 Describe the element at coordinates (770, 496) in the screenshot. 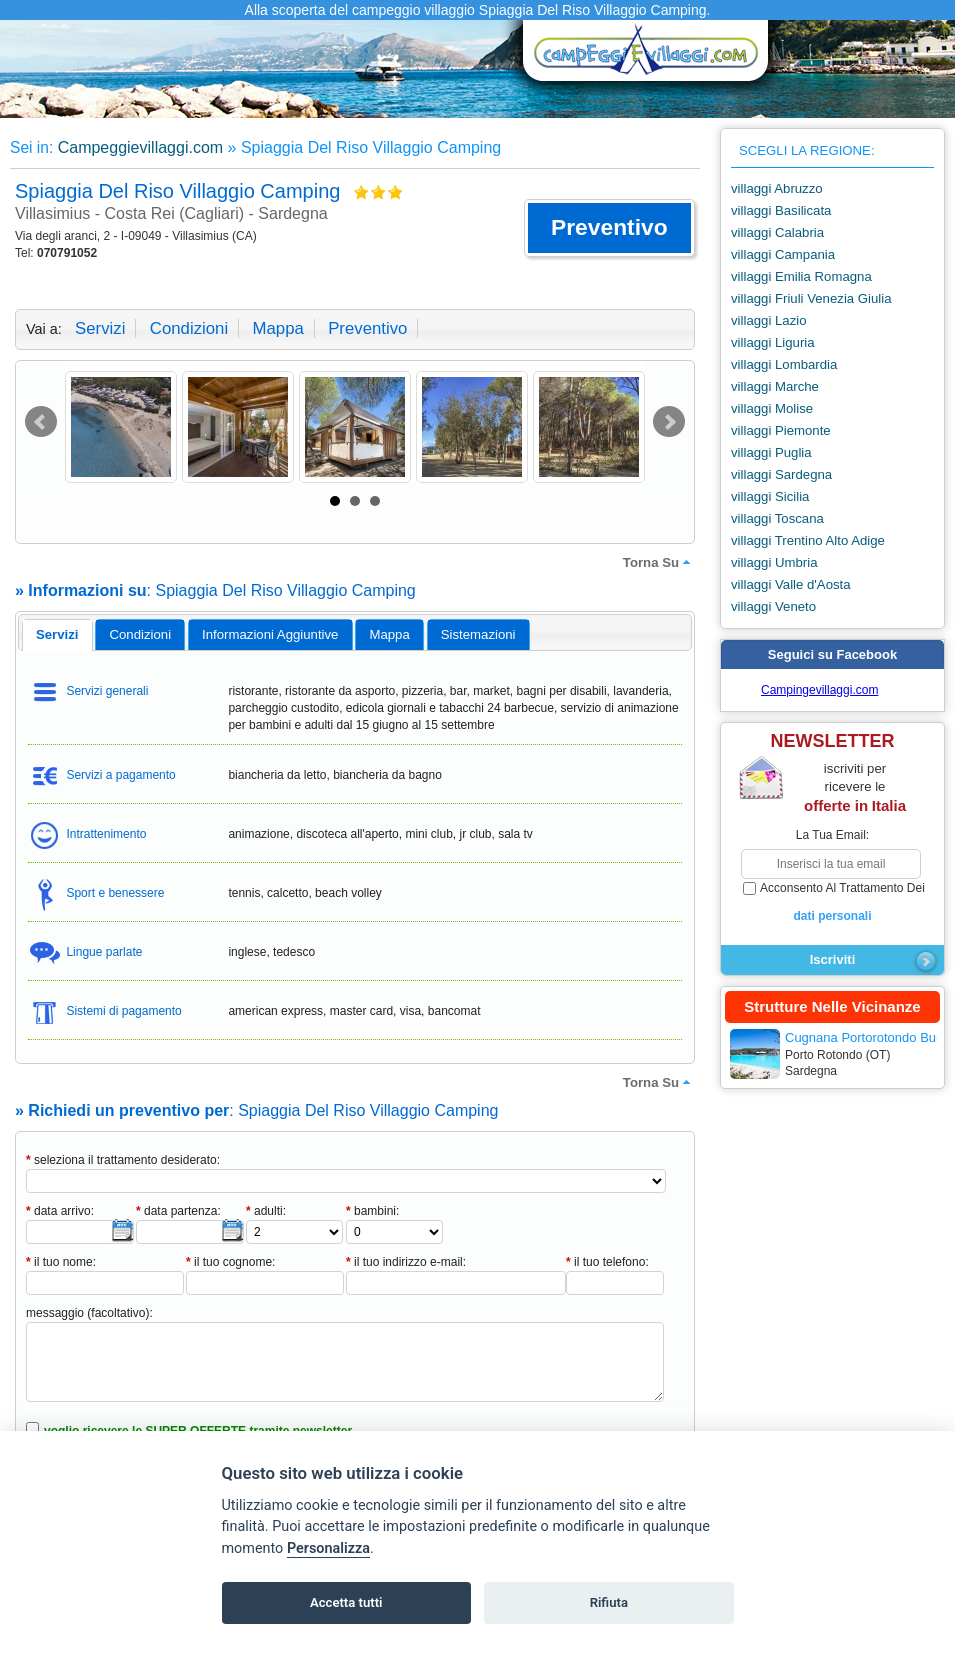

I see `villaggi Sicilia` at that location.